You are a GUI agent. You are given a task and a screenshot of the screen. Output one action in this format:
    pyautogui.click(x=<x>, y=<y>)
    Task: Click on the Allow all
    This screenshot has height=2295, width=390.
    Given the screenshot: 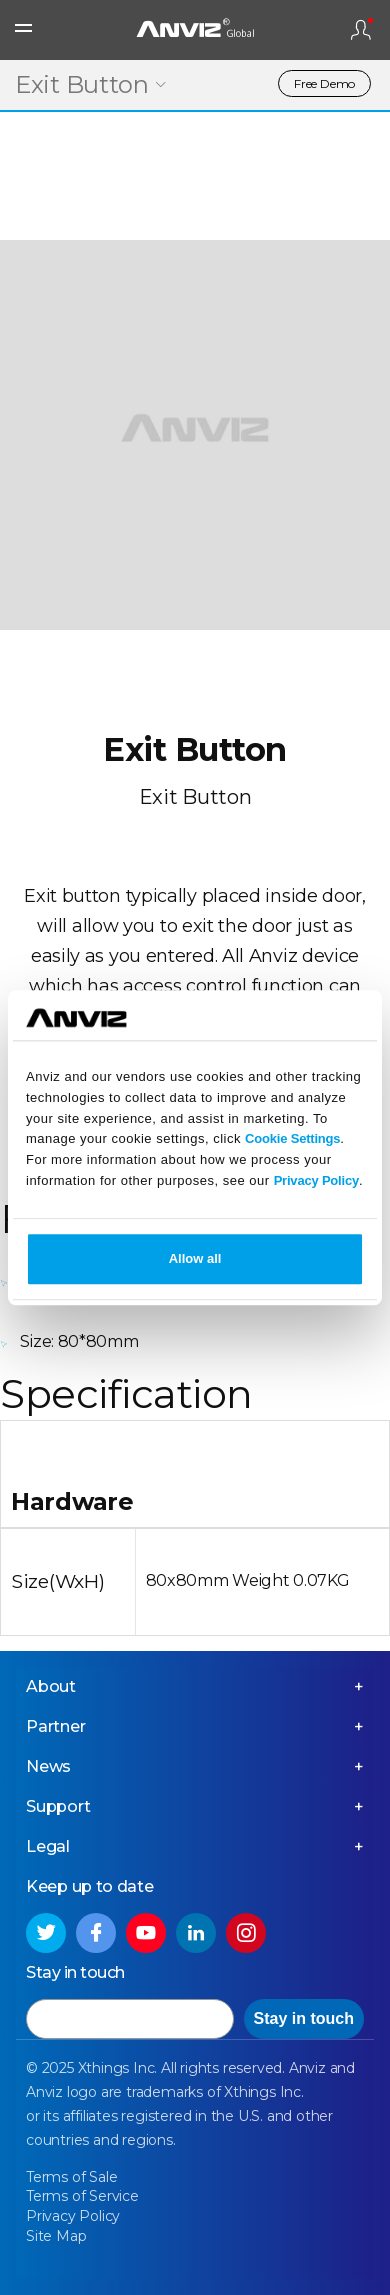 What is the action you would take?
    pyautogui.click(x=195, y=1258)
    